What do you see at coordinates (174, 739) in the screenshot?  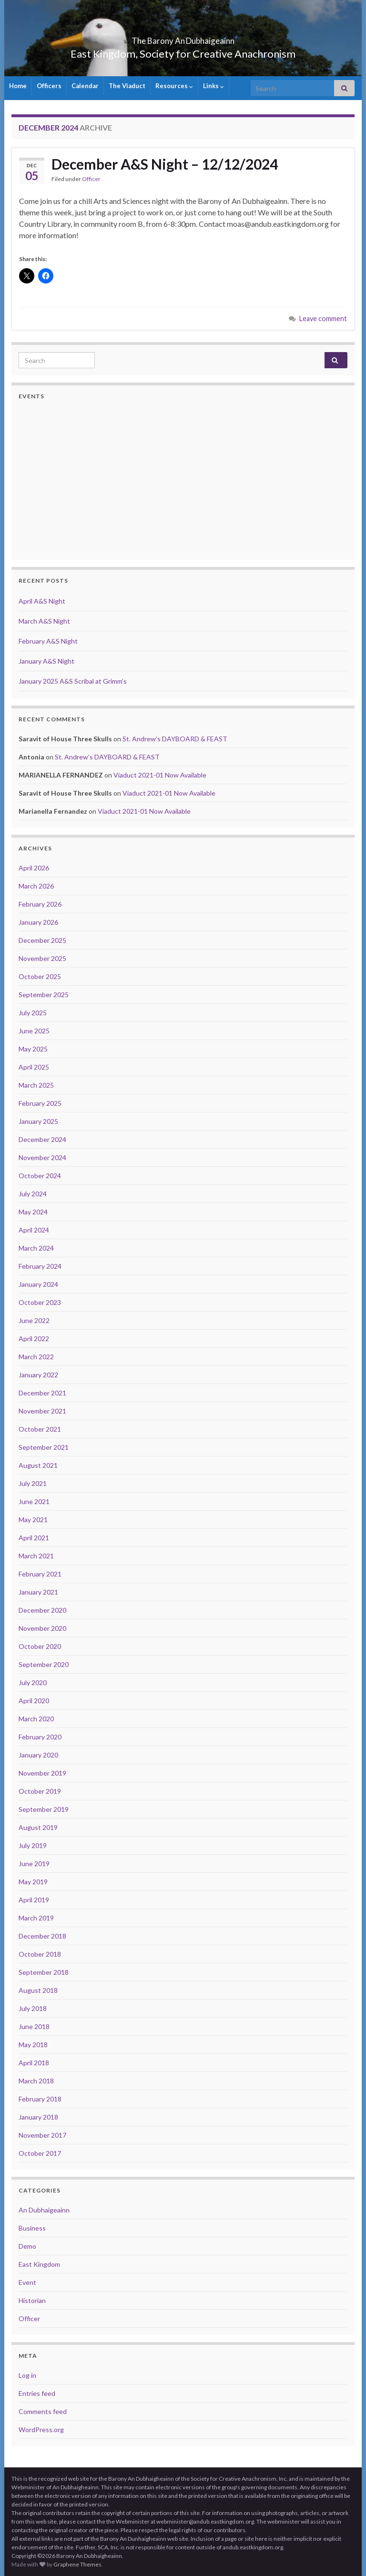 I see `St. Andrew’s DAYBOARD & FEAST` at bounding box center [174, 739].